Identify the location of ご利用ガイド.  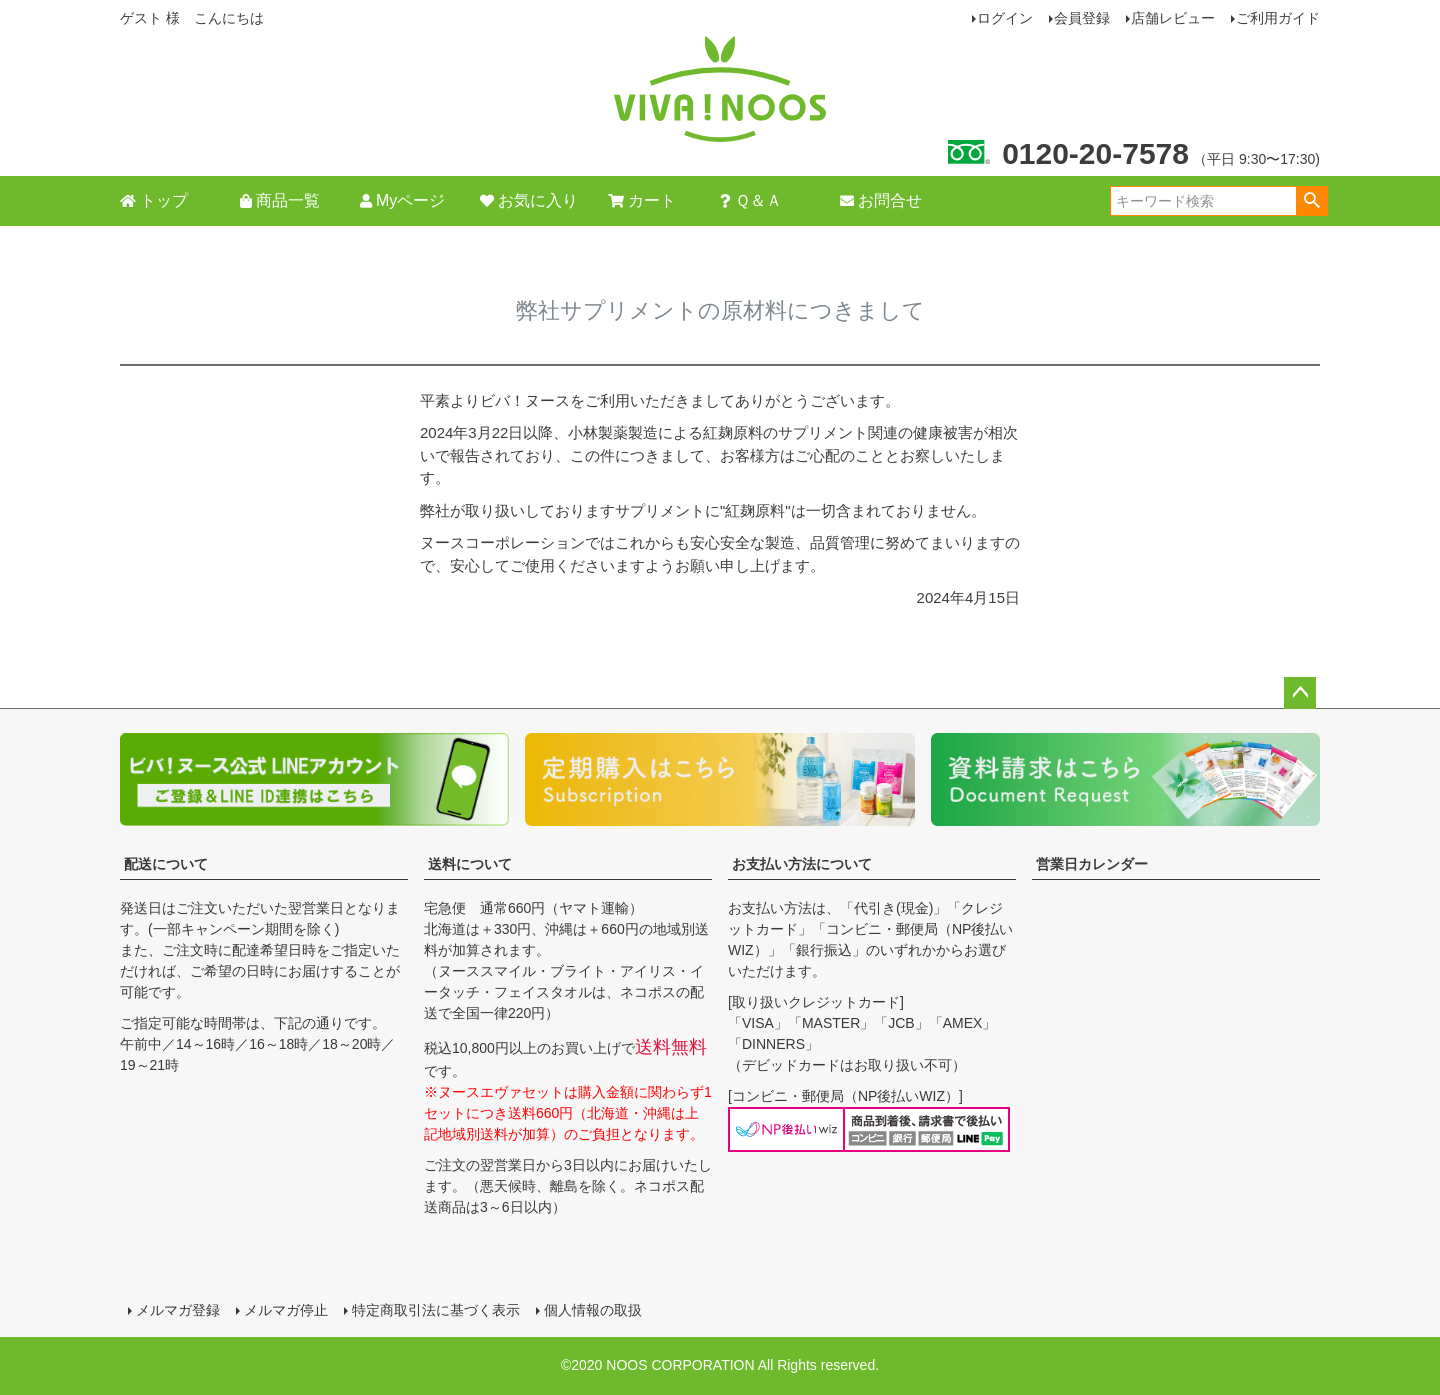
(1278, 18).